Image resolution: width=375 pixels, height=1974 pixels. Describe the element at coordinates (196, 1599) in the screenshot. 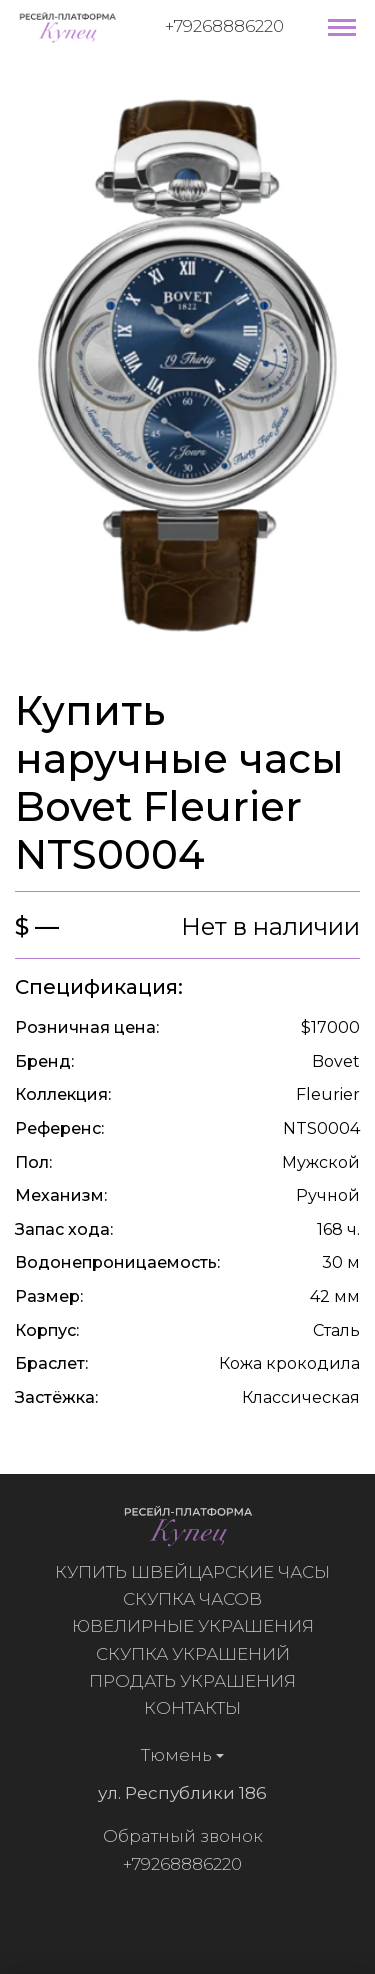

I see `Скупка часов` at that location.